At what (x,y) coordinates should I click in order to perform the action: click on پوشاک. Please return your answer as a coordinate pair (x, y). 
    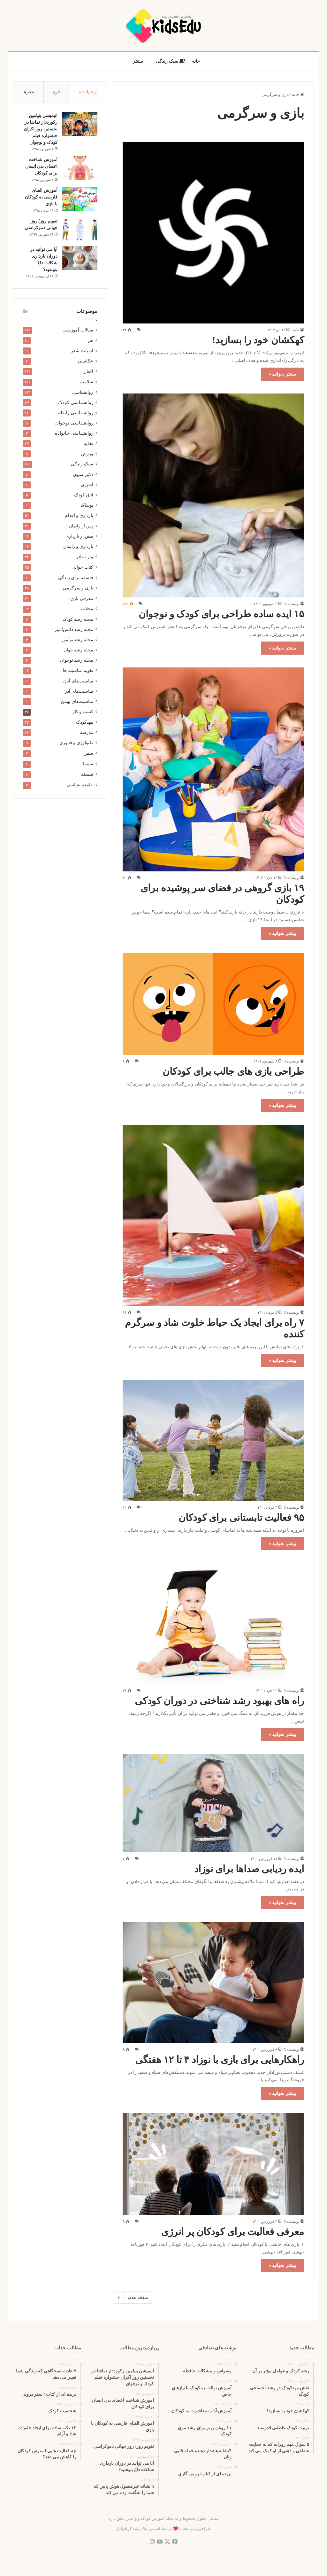
    Looking at the image, I should click on (86, 505).